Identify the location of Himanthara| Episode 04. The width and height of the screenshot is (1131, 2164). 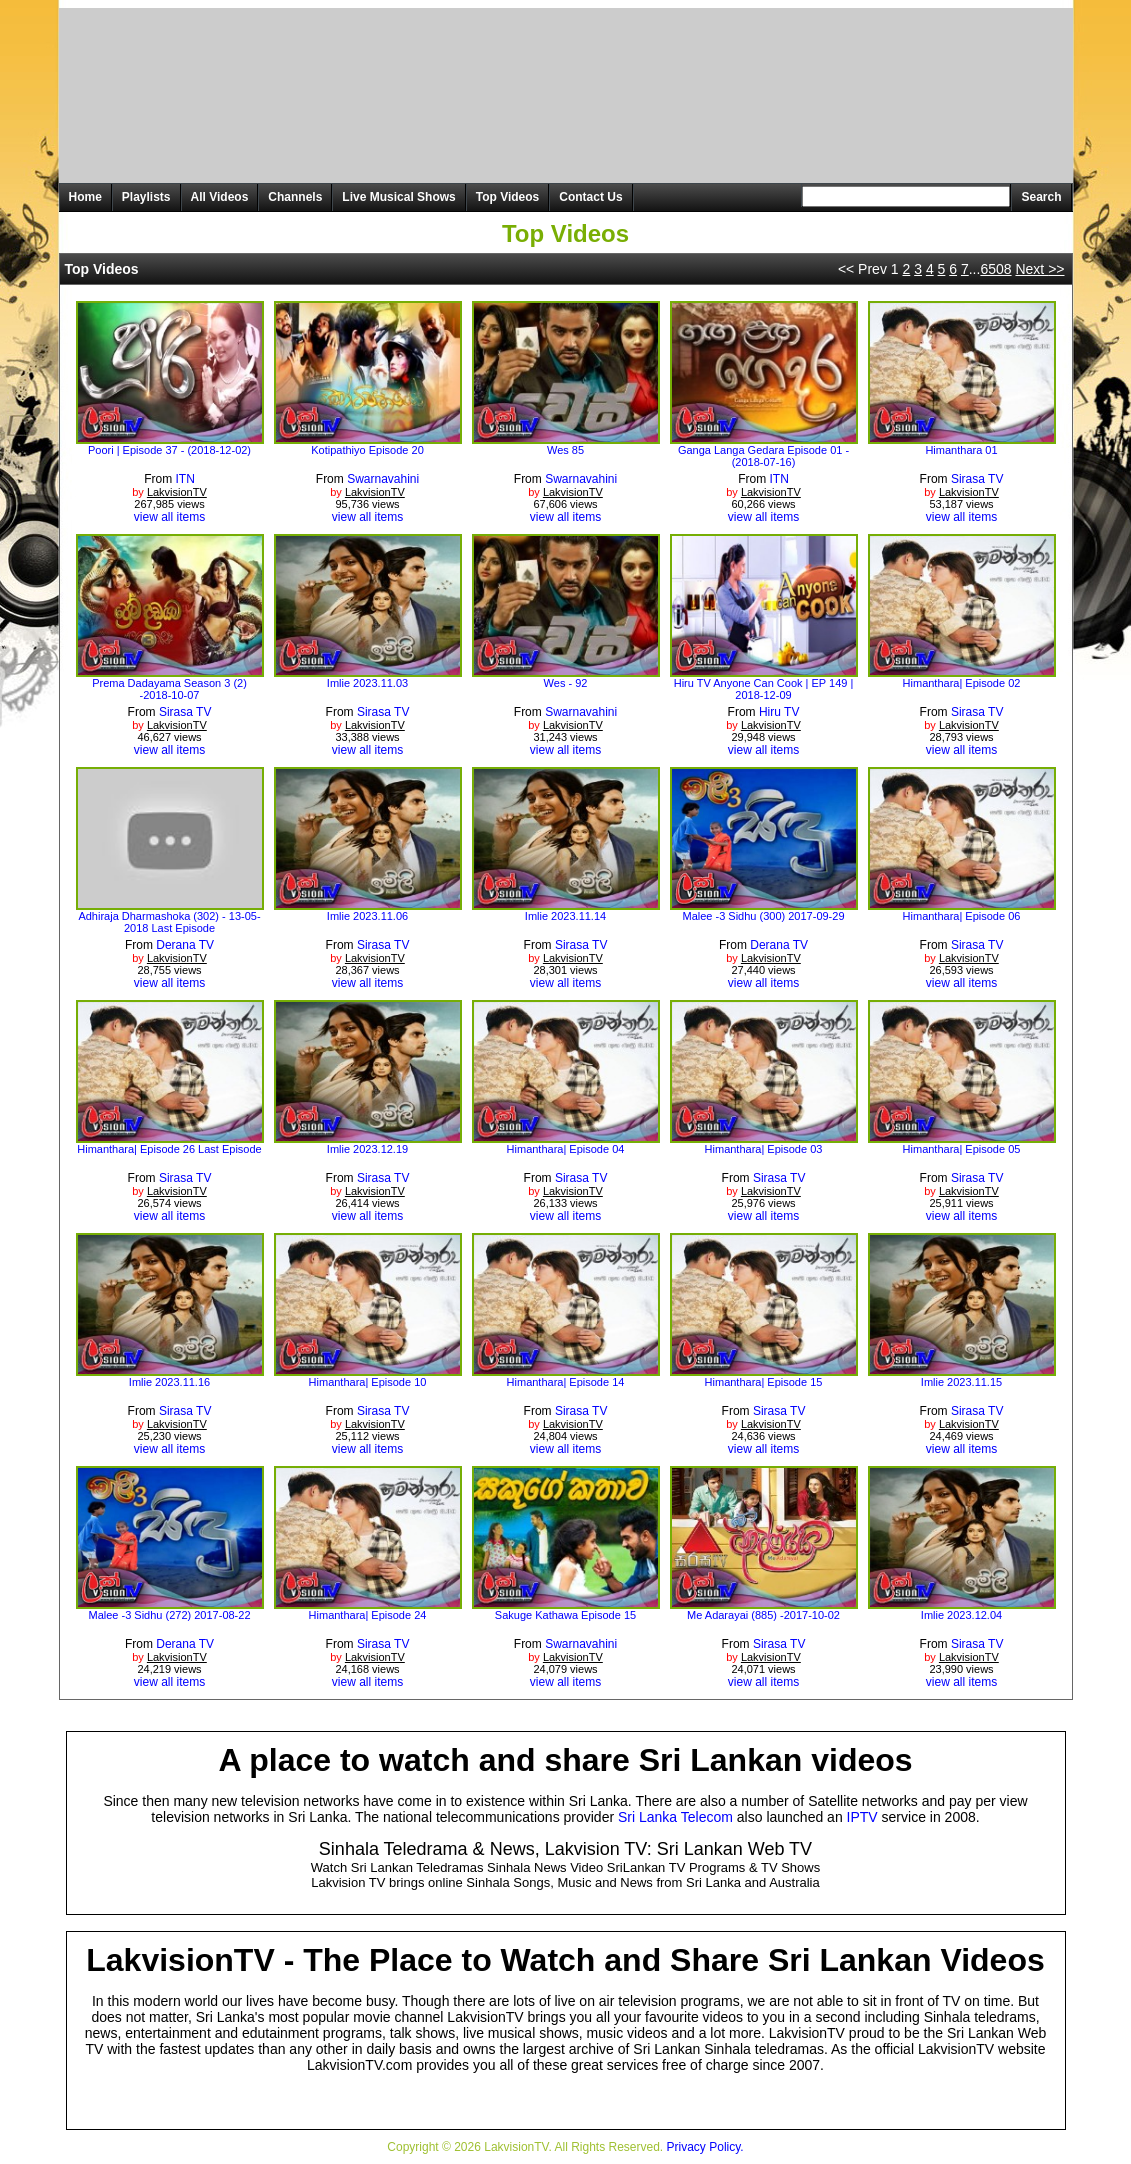
(566, 1149).